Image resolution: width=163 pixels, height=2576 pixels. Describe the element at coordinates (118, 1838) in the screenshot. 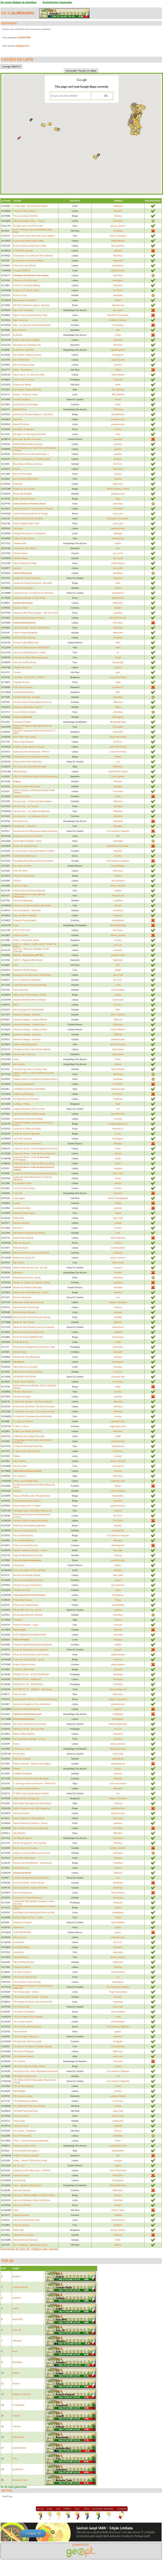

I see `elsa/carlos` at that location.